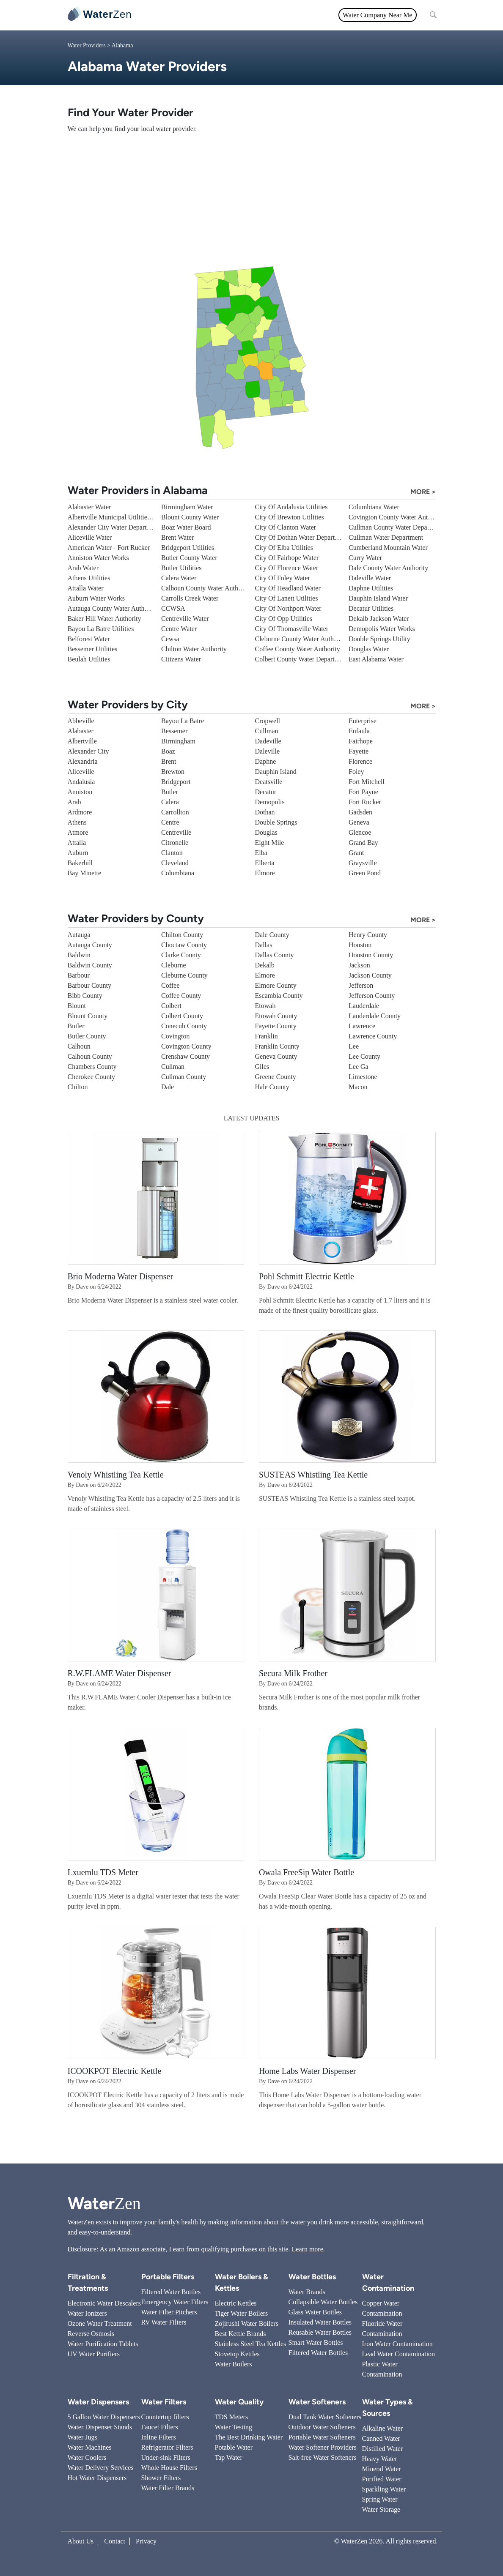  Describe the element at coordinates (171, 1005) in the screenshot. I see `Colbert` at that location.